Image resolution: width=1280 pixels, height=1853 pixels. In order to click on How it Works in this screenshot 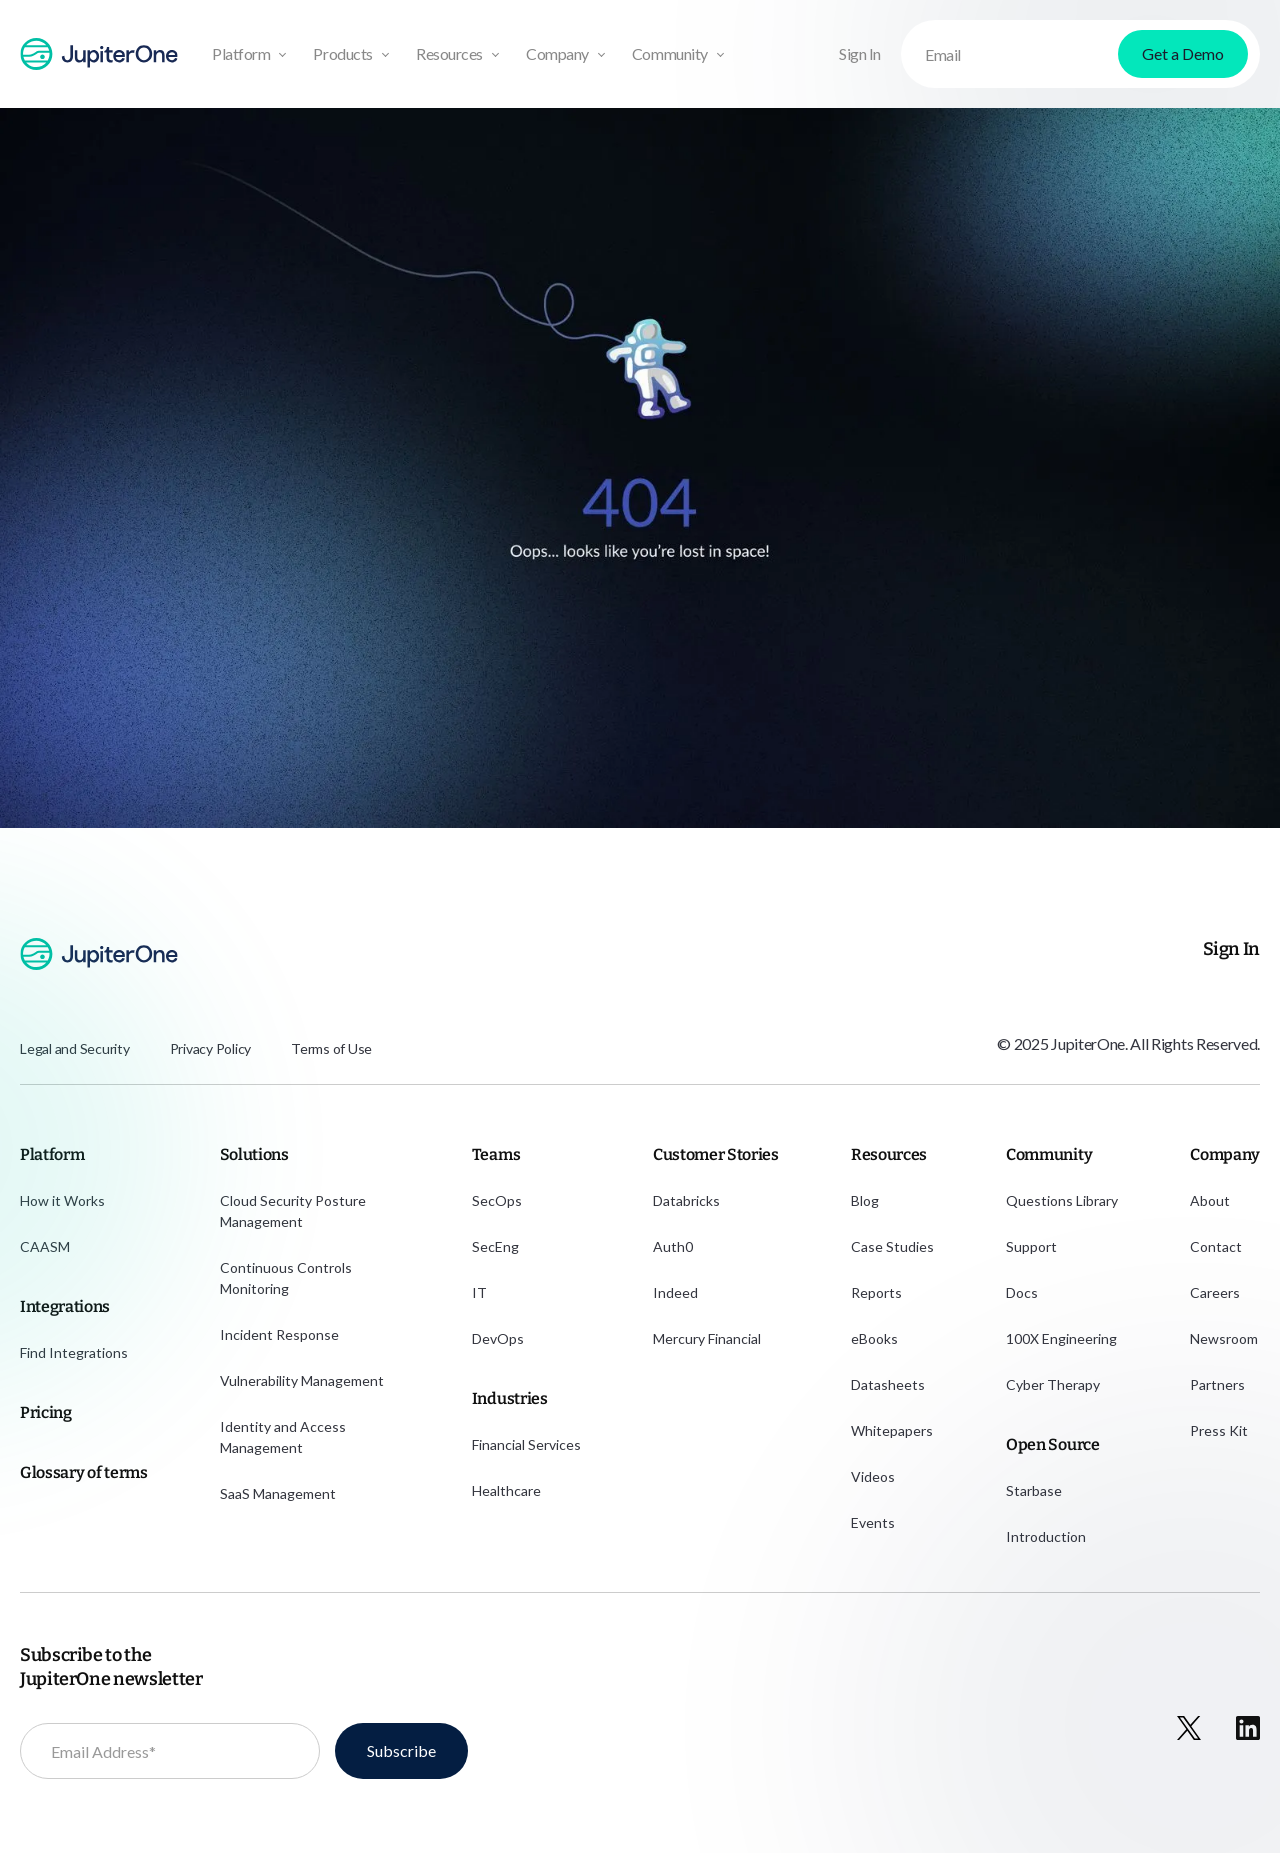, I will do `click(62, 1200)`.